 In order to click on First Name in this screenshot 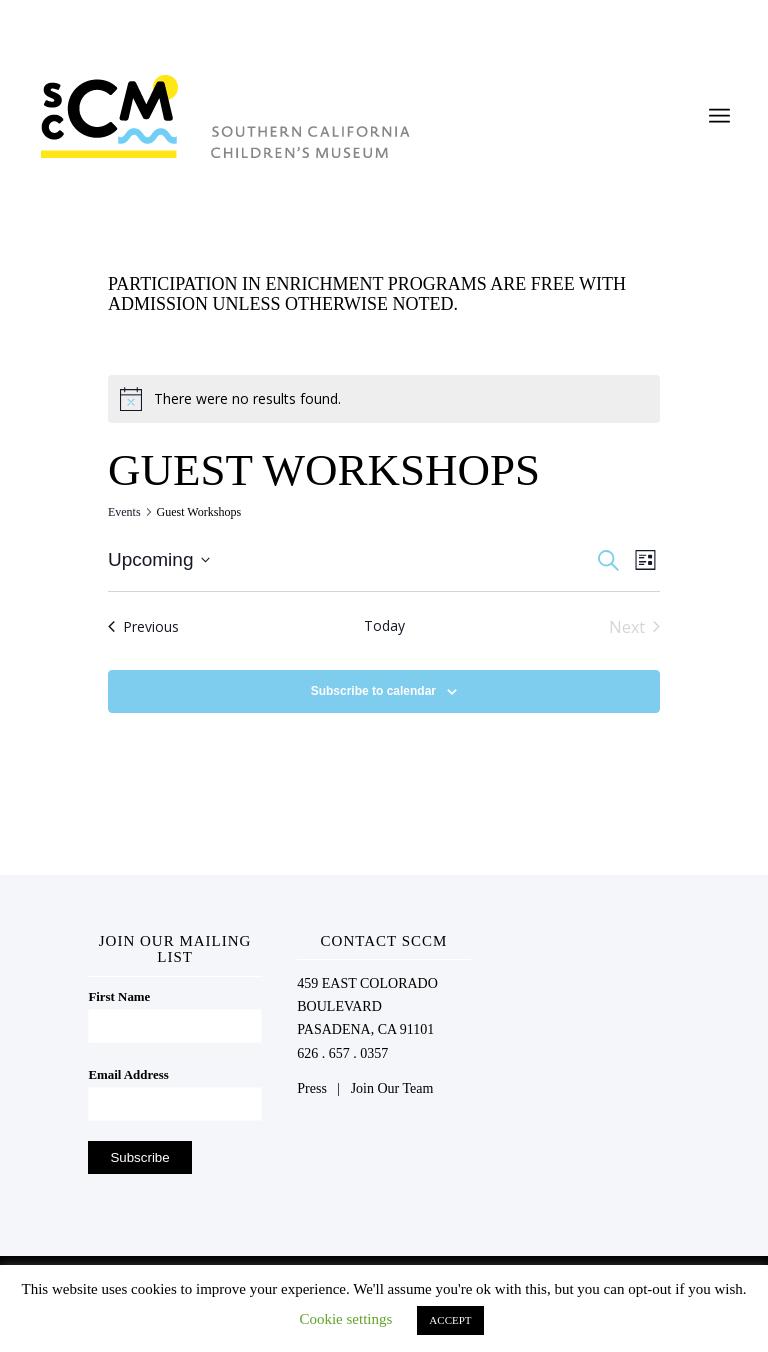, I will do `click(119, 997)`.